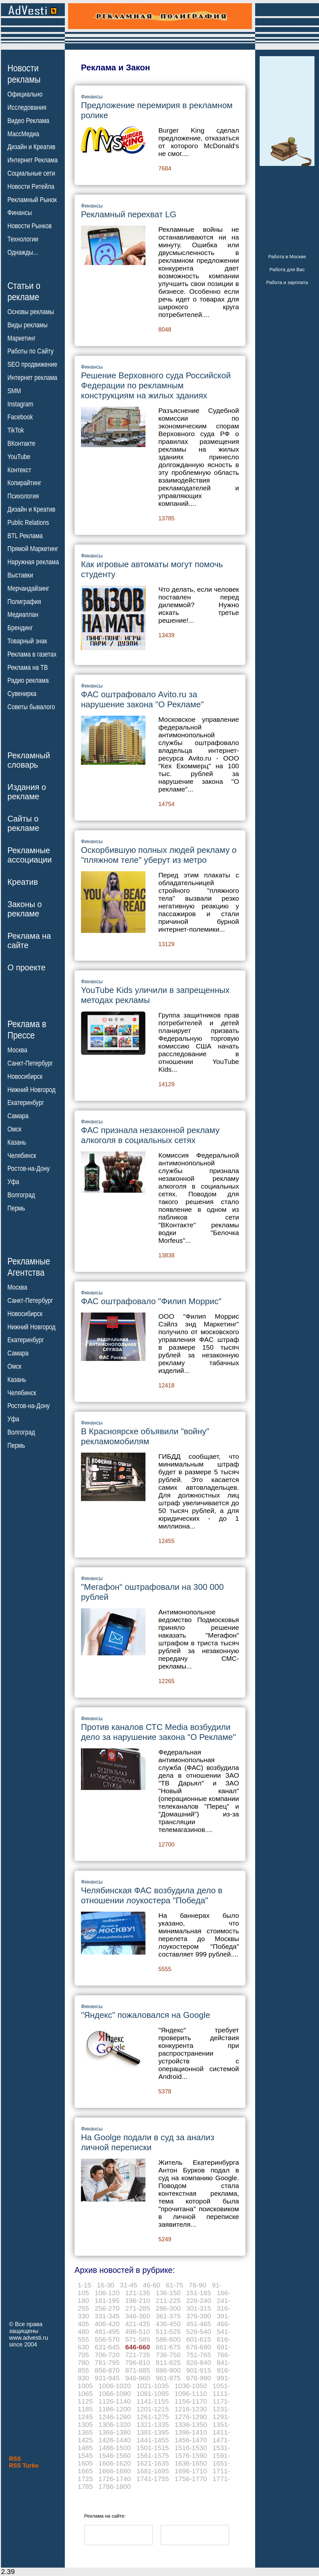 This screenshot has width=319, height=2576. Describe the element at coordinates (190, 2455) in the screenshot. I see `1576-1590` at that location.